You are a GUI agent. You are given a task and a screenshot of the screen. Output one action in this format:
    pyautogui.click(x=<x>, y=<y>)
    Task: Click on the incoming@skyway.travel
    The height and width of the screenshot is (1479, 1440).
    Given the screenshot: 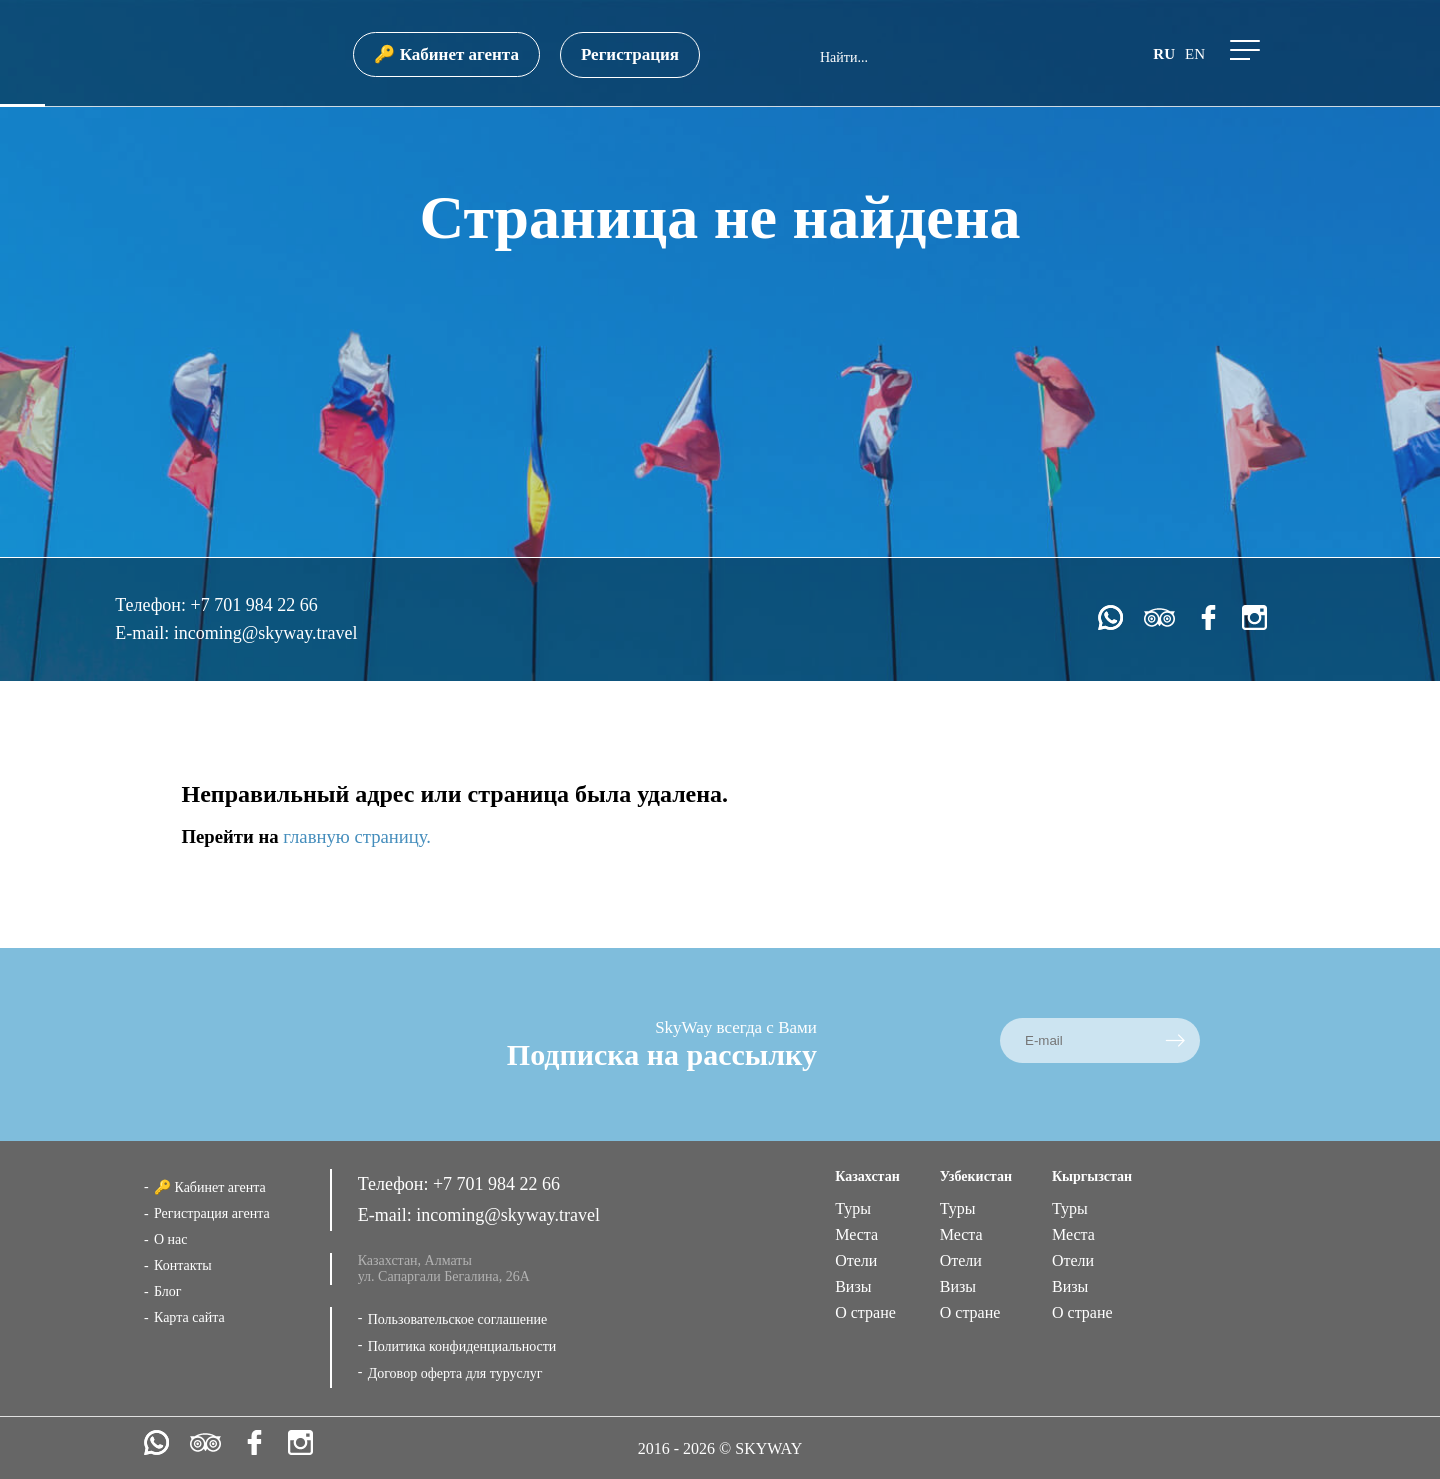 What is the action you would take?
    pyautogui.click(x=266, y=633)
    